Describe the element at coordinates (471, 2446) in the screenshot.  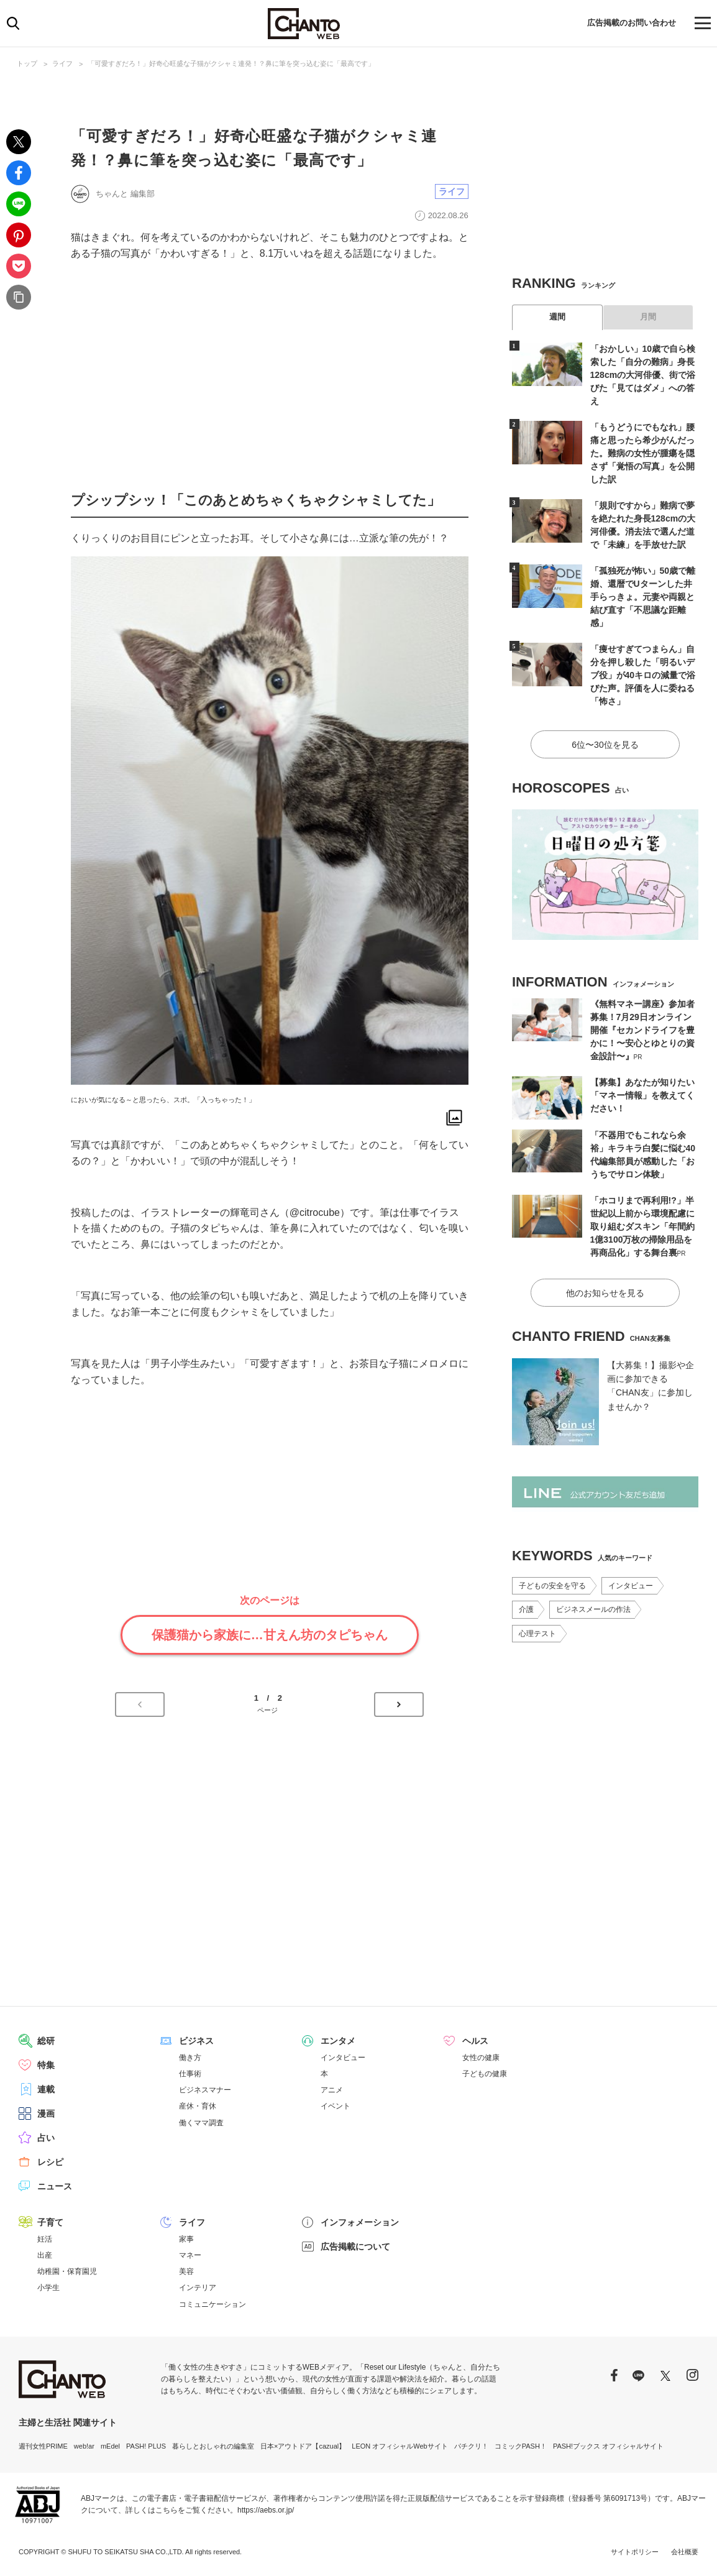
I see `パチクリ！` at that location.